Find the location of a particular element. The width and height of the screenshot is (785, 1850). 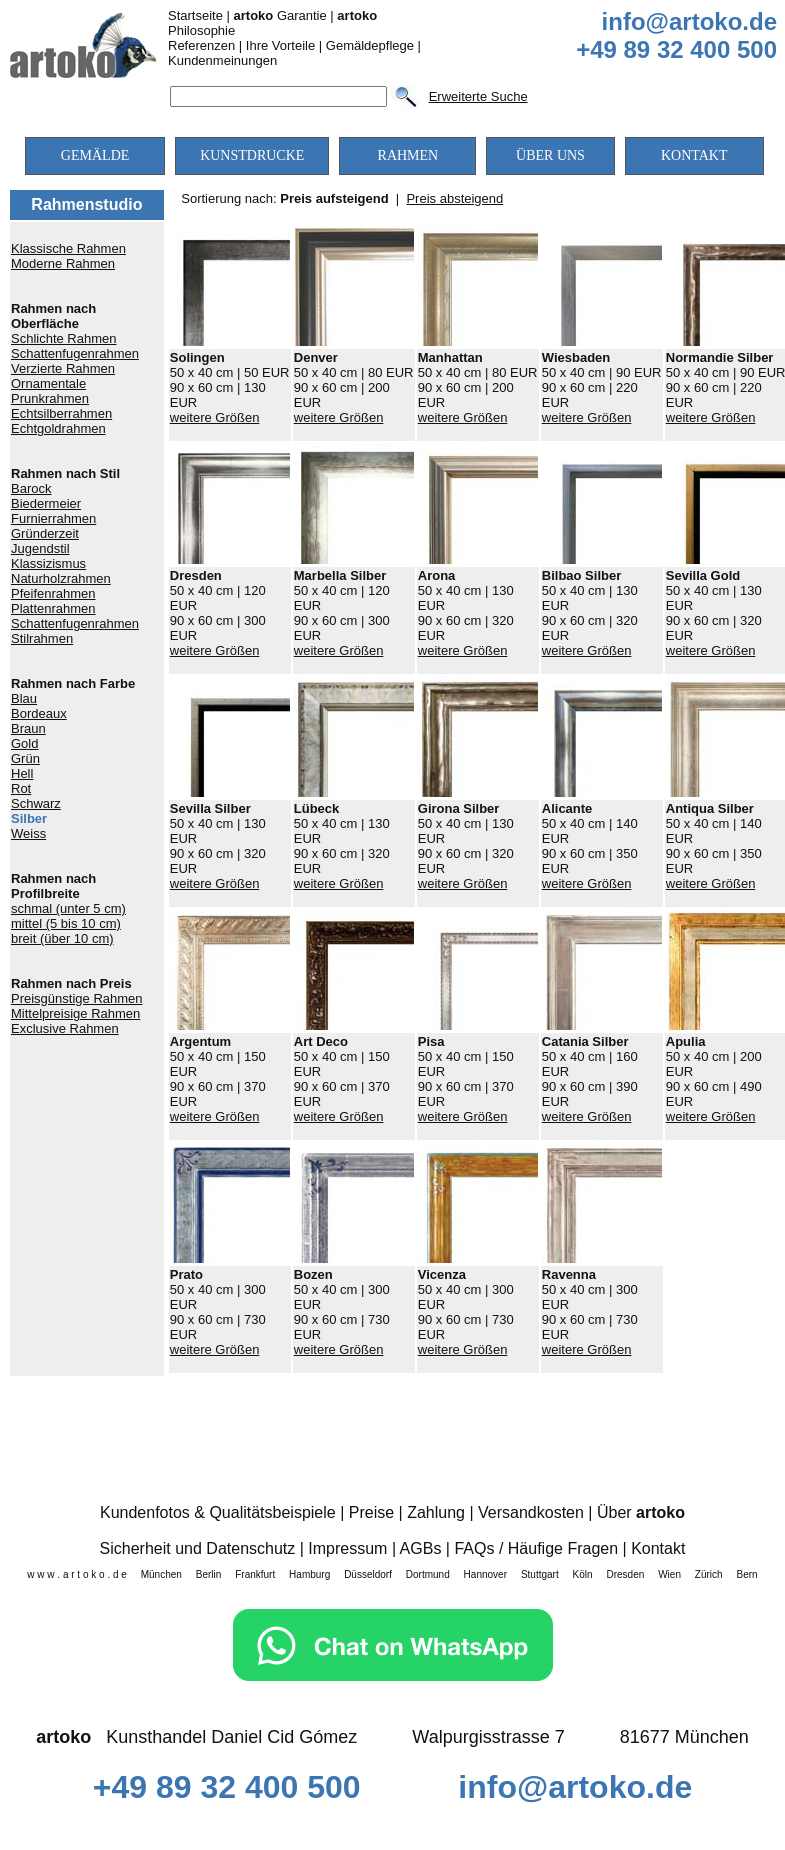

Gold is located at coordinates (24, 743).